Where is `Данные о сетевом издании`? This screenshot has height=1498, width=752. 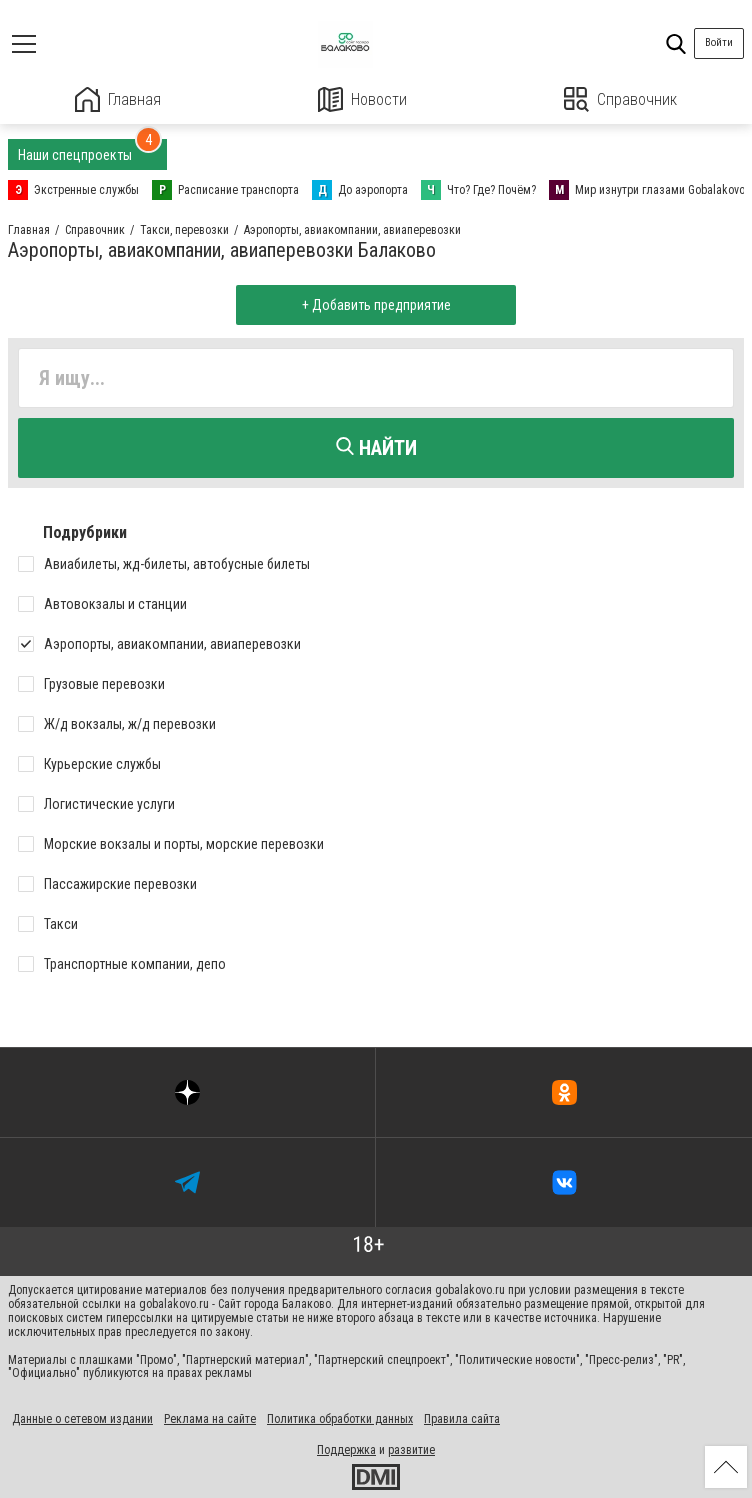
Данные о сетевом издании is located at coordinates (82, 1419).